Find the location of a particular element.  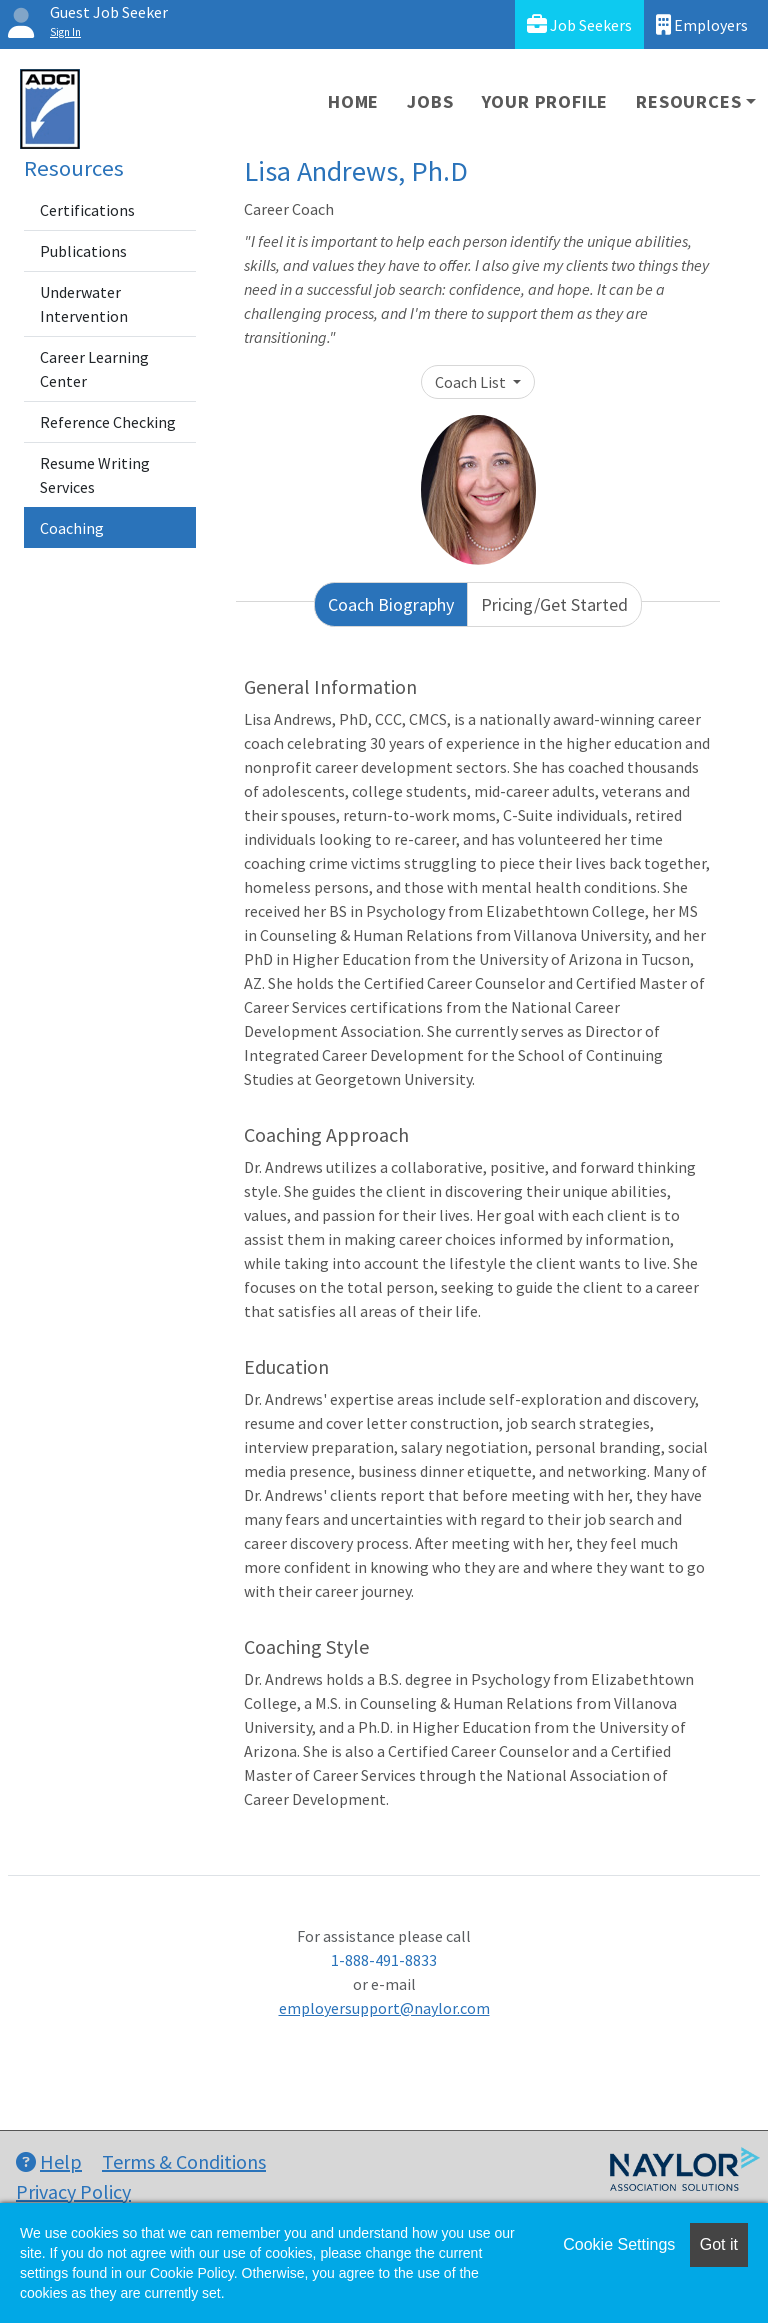

Help is located at coordinates (49, 2161).